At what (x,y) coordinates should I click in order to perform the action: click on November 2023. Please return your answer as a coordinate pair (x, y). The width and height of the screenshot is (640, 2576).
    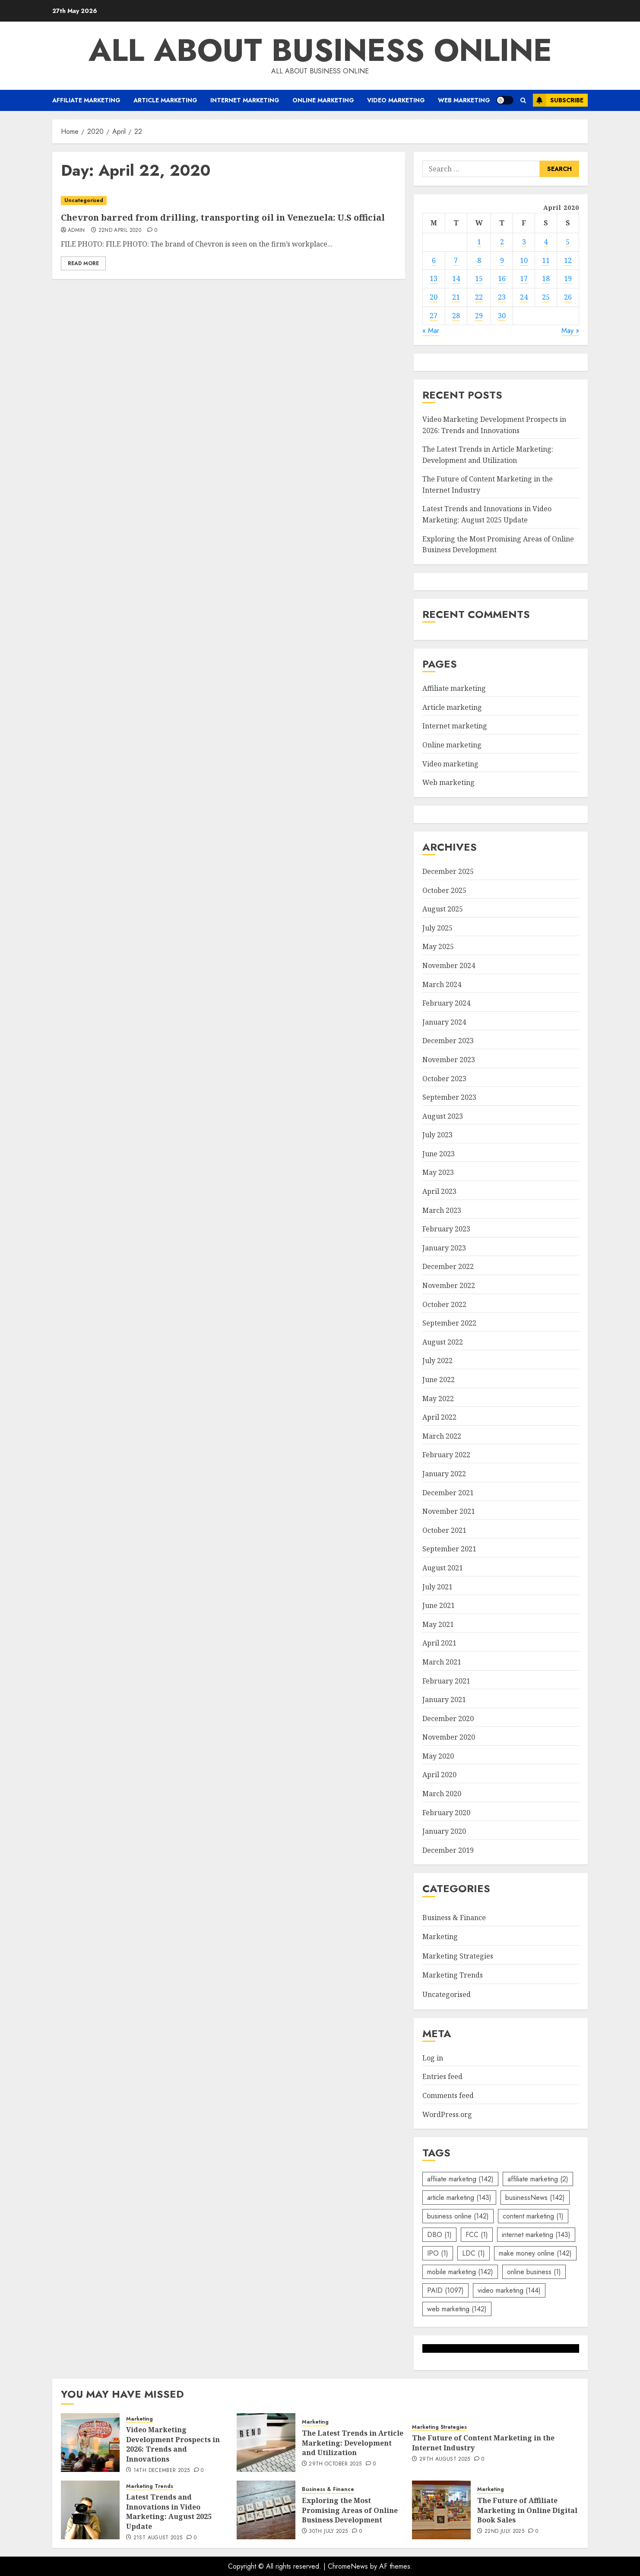
    Looking at the image, I should click on (448, 1059).